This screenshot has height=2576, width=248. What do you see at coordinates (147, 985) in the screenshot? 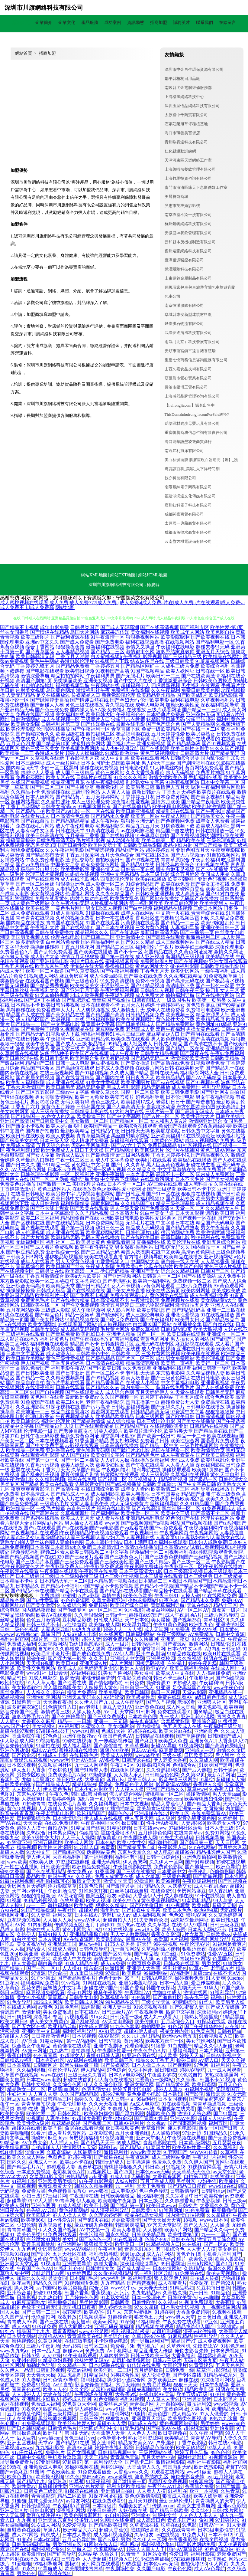
I see `国产91精品视频` at bounding box center [147, 985].